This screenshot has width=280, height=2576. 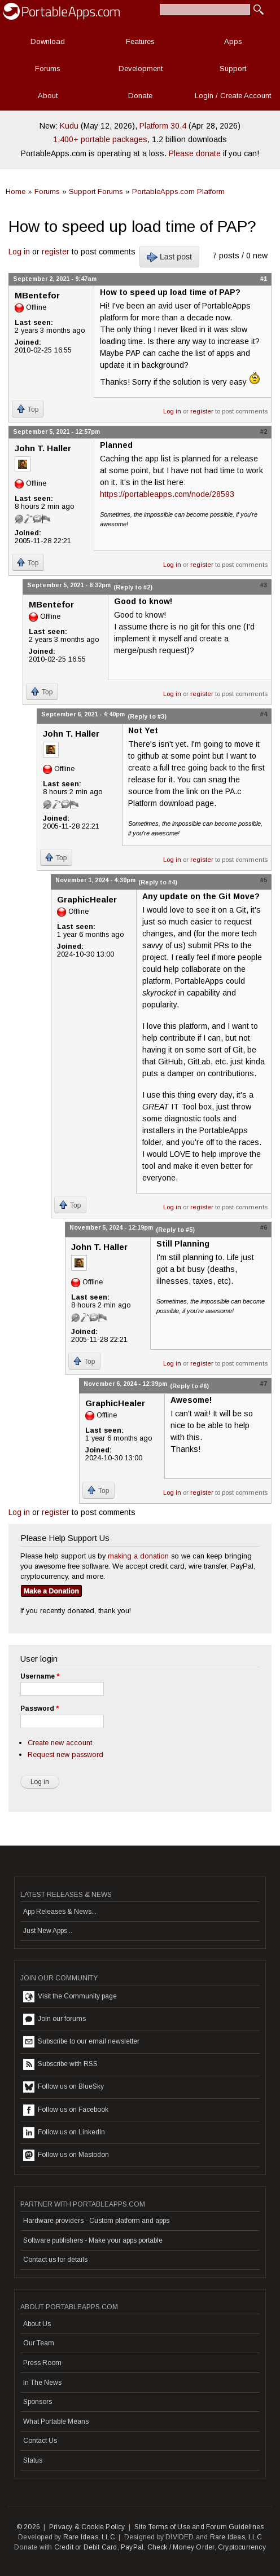 What do you see at coordinates (100, 139) in the screenshot?
I see `1,400+ portable packages` at bounding box center [100, 139].